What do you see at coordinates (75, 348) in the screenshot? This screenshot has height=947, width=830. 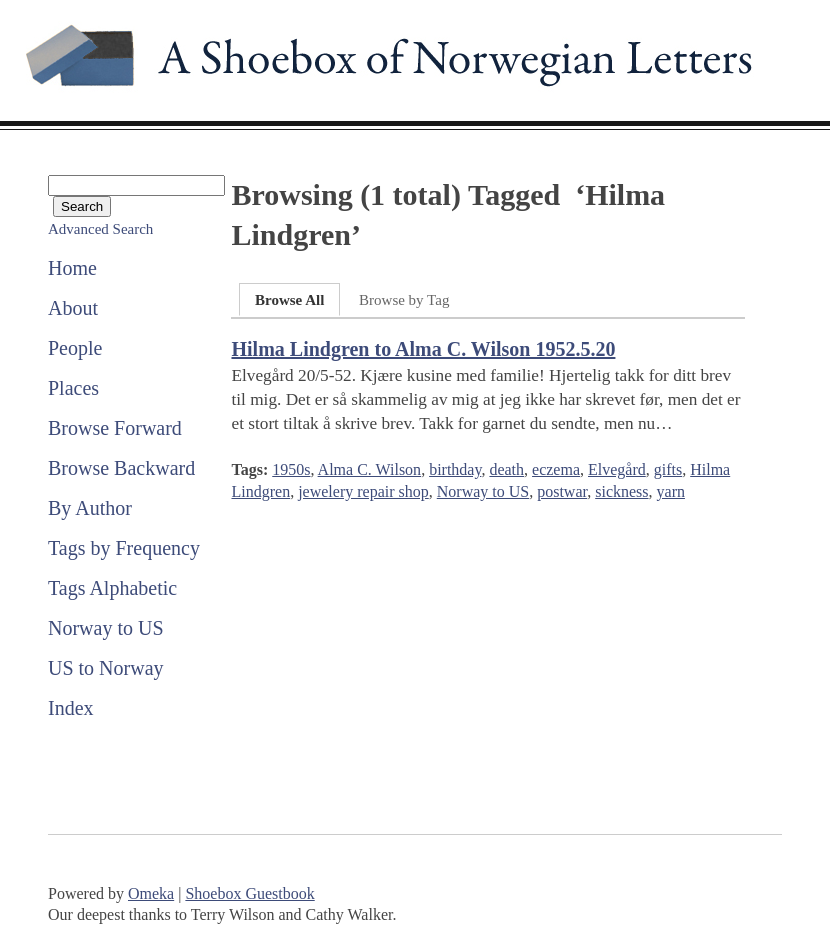 I see `People` at bounding box center [75, 348].